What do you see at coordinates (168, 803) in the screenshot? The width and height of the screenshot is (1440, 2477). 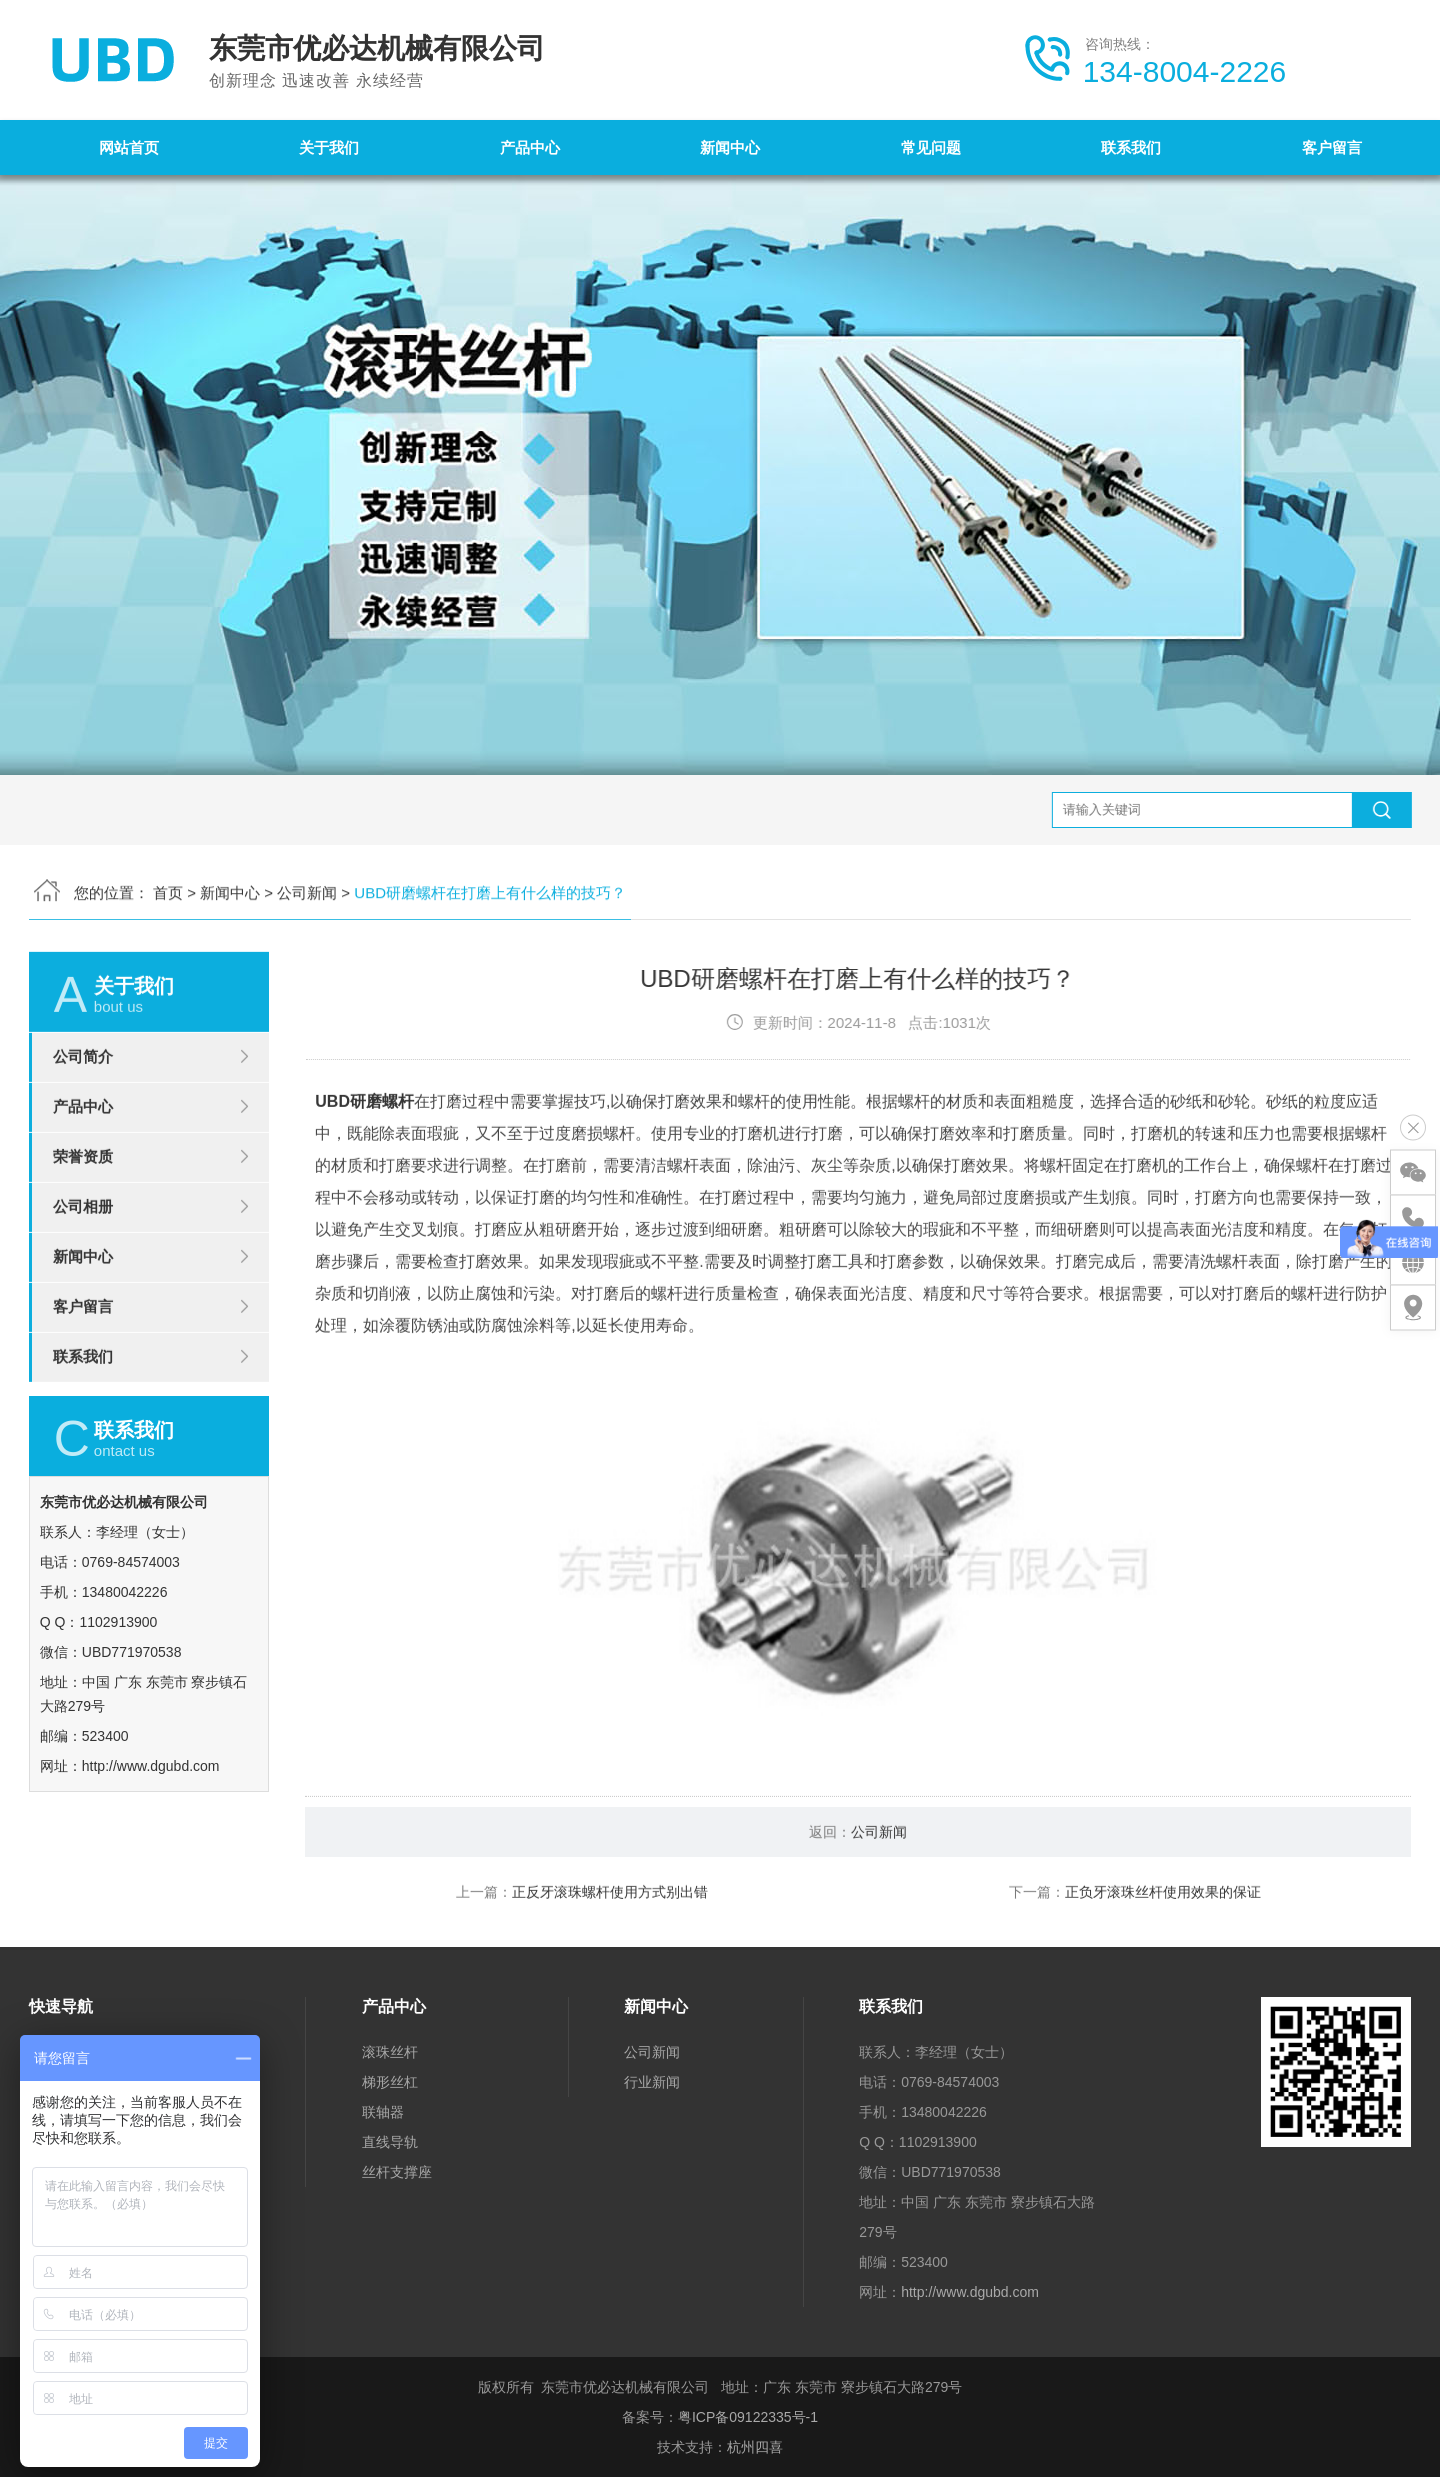 I see `首页` at bounding box center [168, 803].